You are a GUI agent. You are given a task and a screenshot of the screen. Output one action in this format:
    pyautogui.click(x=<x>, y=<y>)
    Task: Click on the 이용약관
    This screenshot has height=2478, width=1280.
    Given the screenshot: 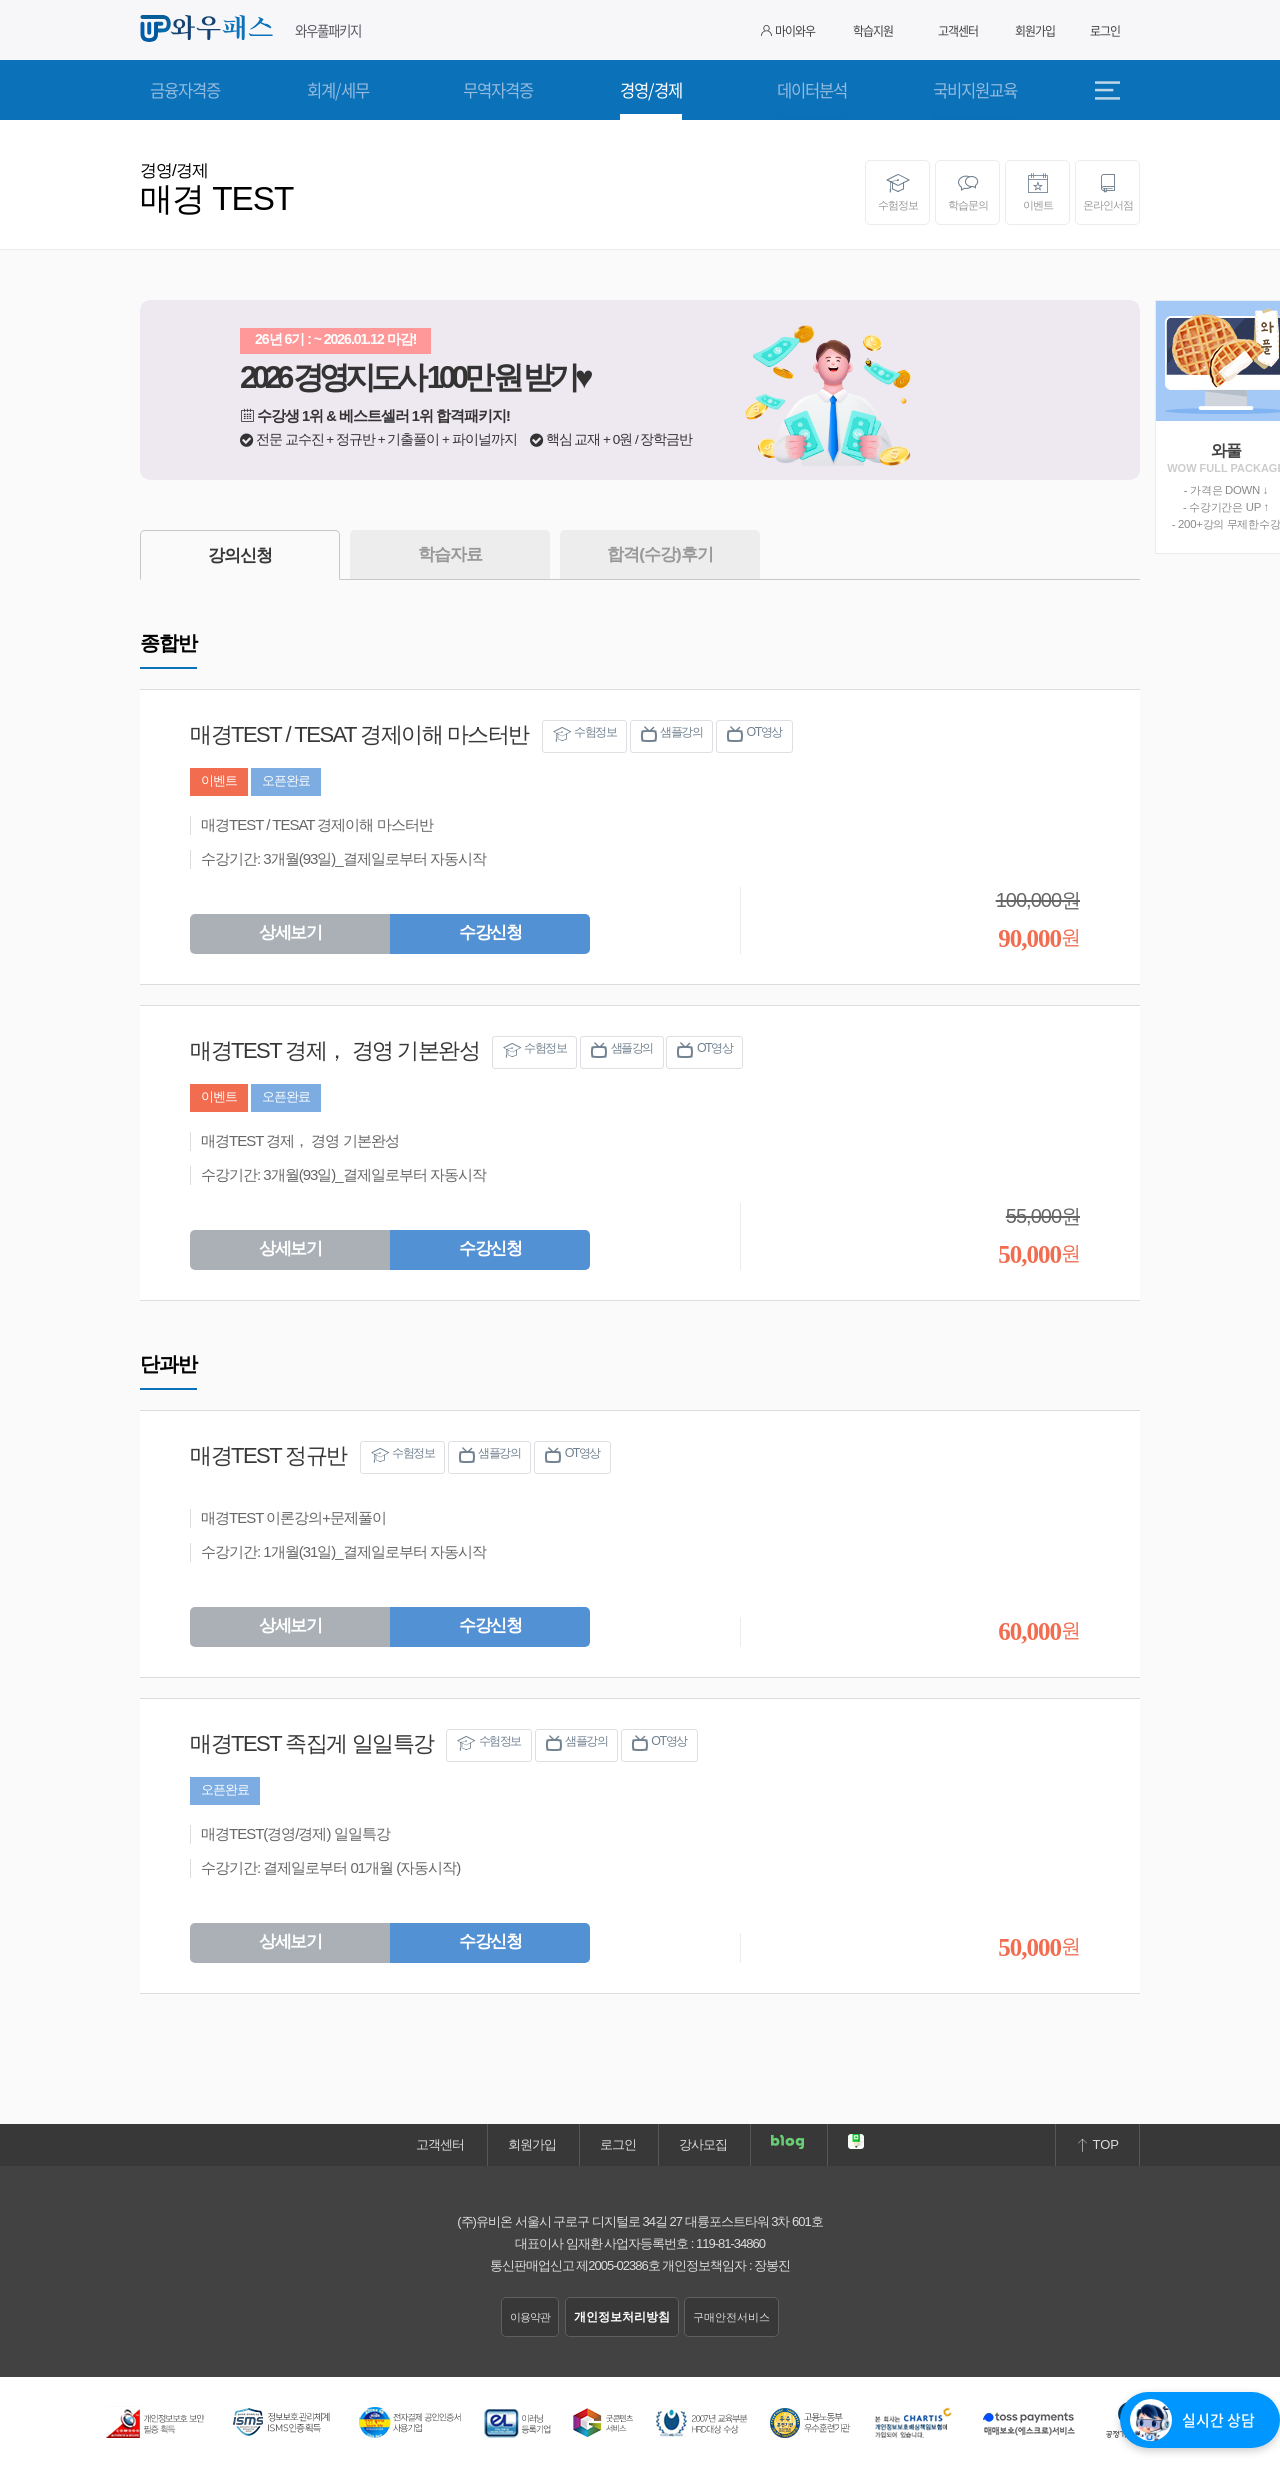 What is the action you would take?
    pyautogui.click(x=530, y=2317)
    